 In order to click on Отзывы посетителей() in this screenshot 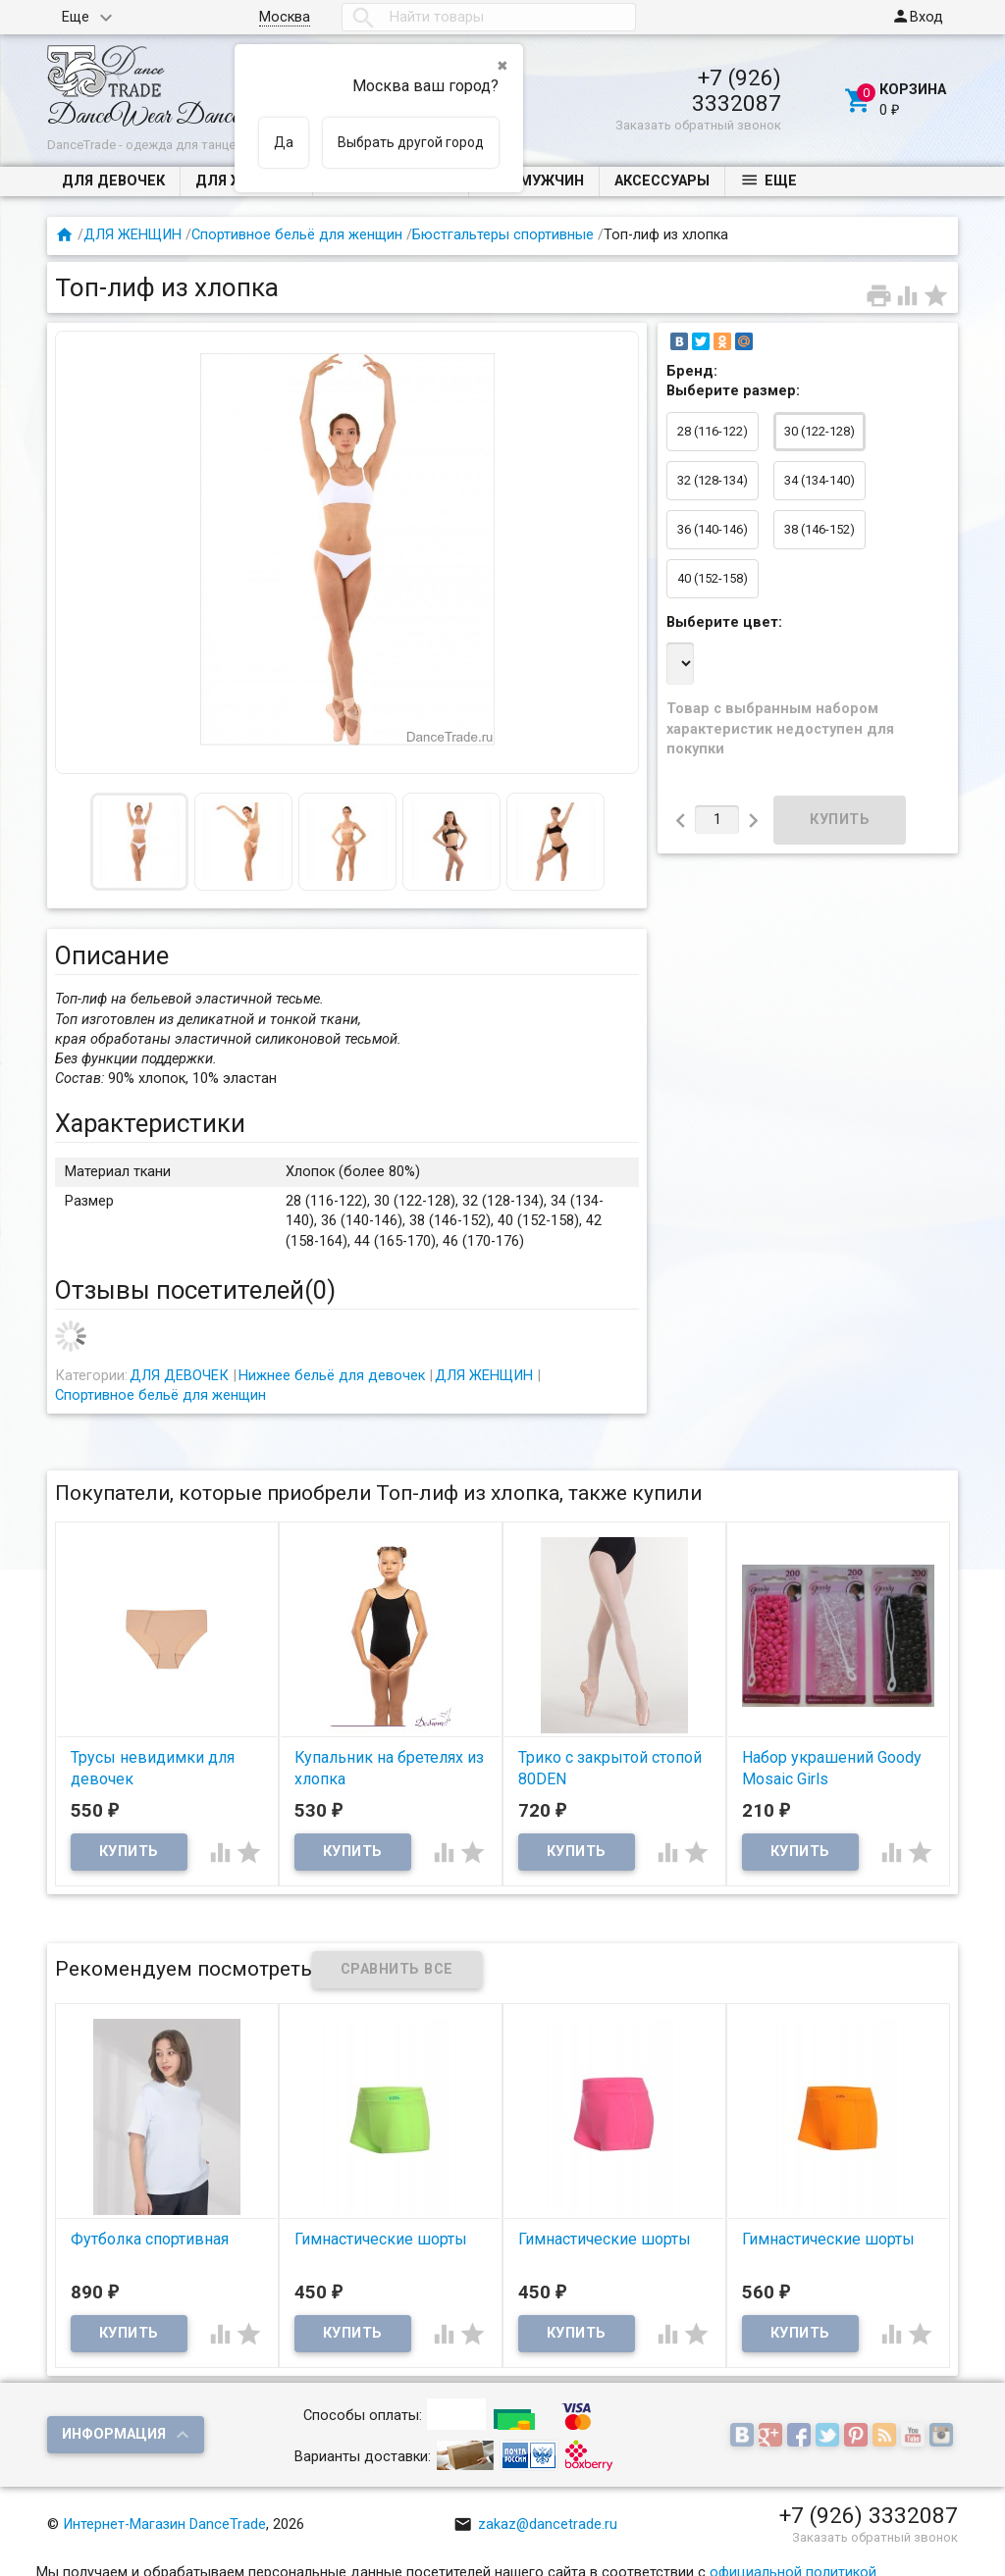, I will do `click(195, 1290)`.